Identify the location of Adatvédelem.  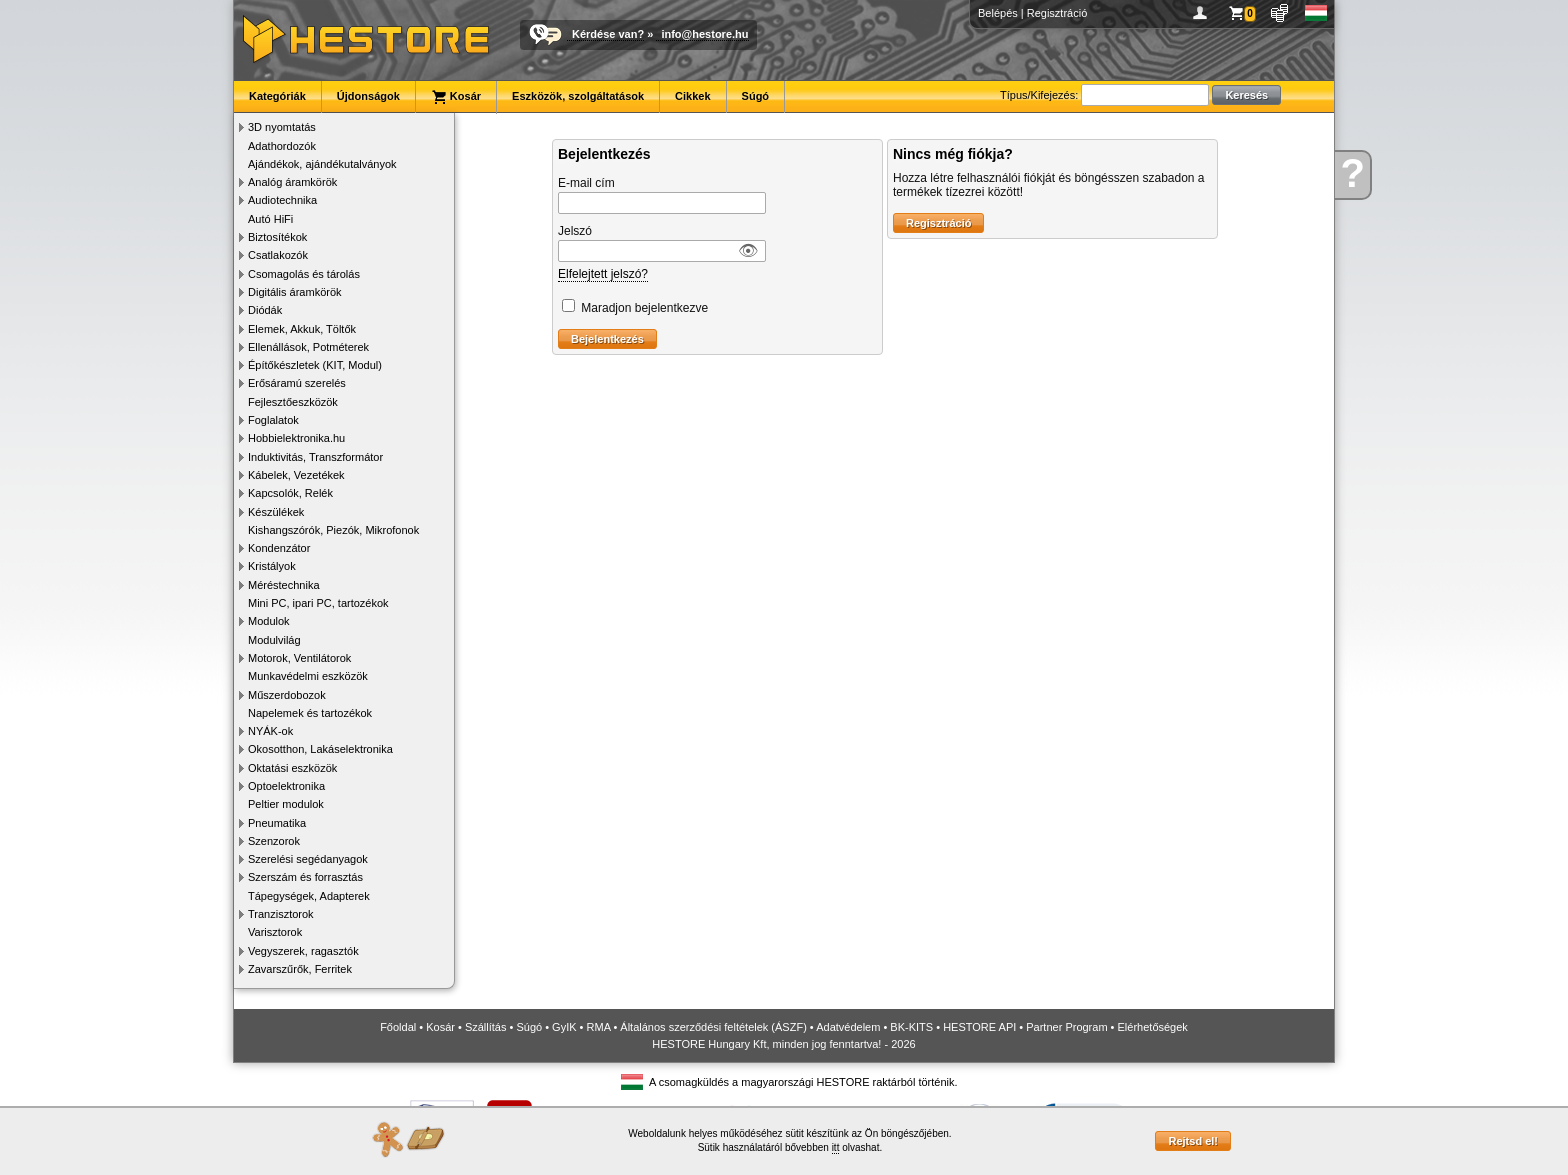
(848, 1027).